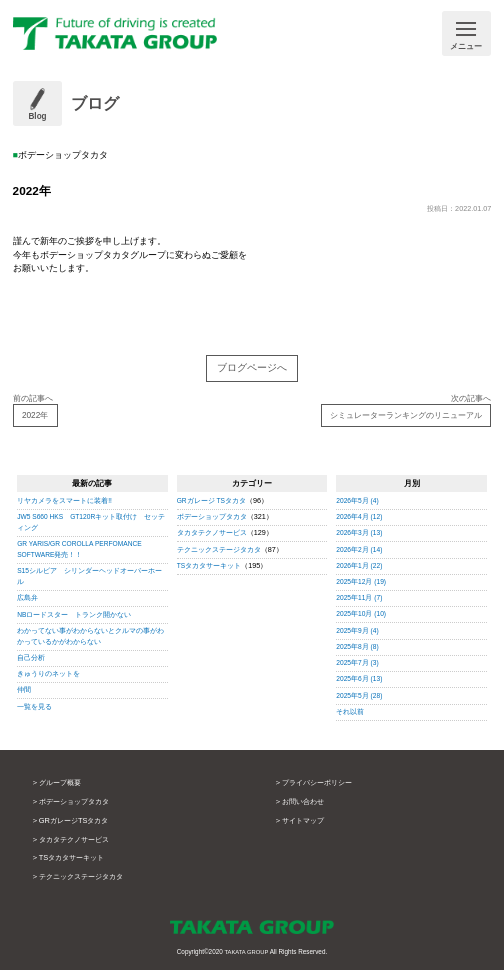 Image resolution: width=504 pixels, height=977 pixels. I want to click on 自己分析, so click(31, 664).